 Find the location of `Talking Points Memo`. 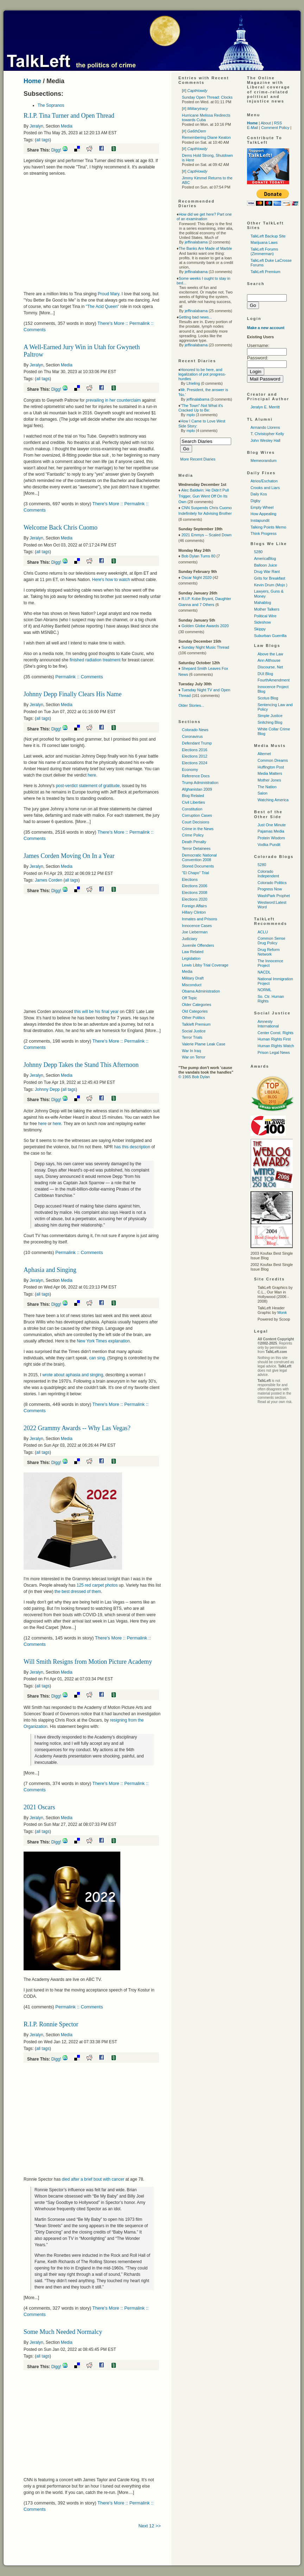

Talking Points Memo is located at coordinates (268, 527).